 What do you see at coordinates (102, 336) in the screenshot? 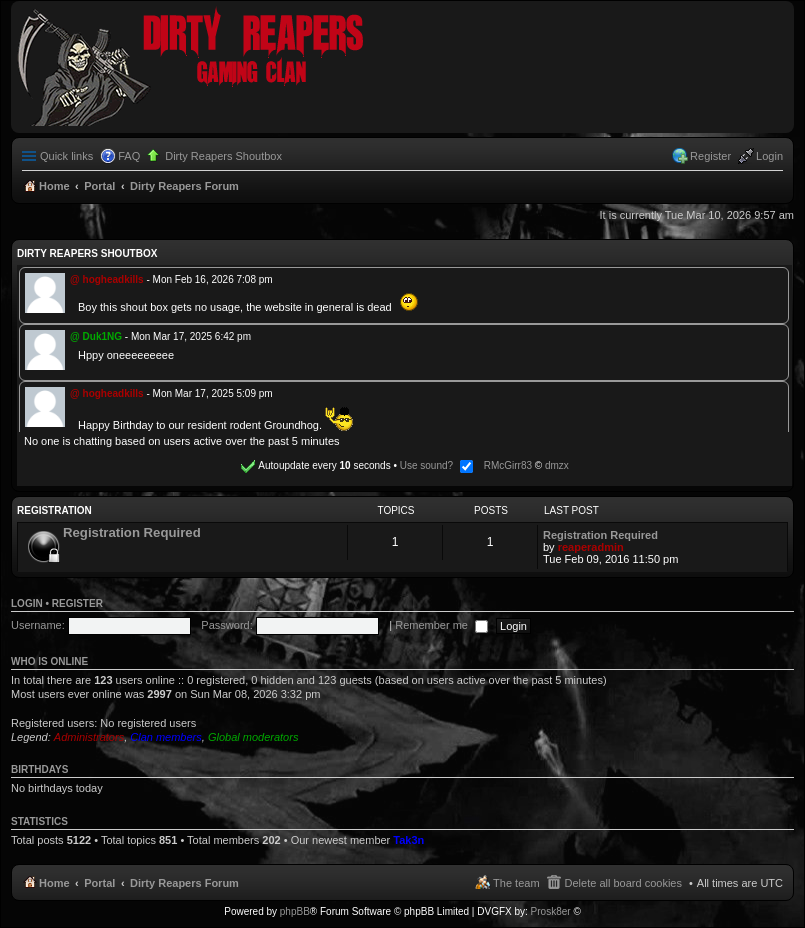
I see `Duk1NG` at bounding box center [102, 336].